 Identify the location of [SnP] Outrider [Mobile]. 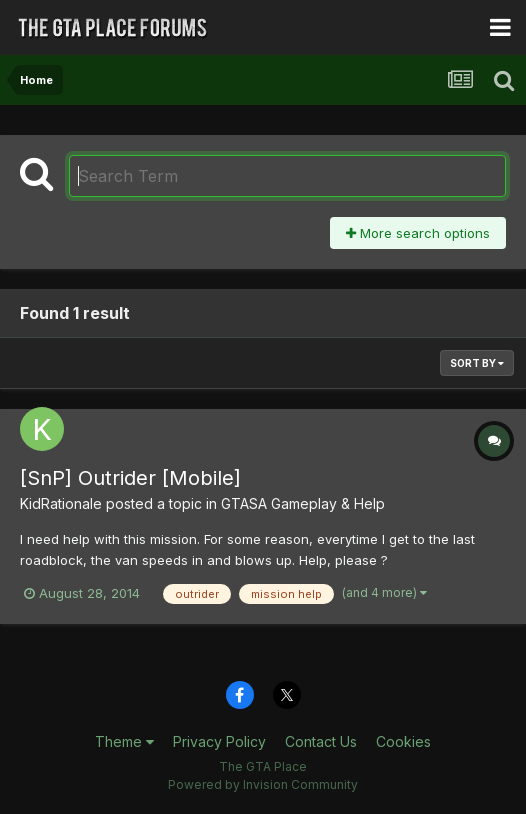
(130, 478).